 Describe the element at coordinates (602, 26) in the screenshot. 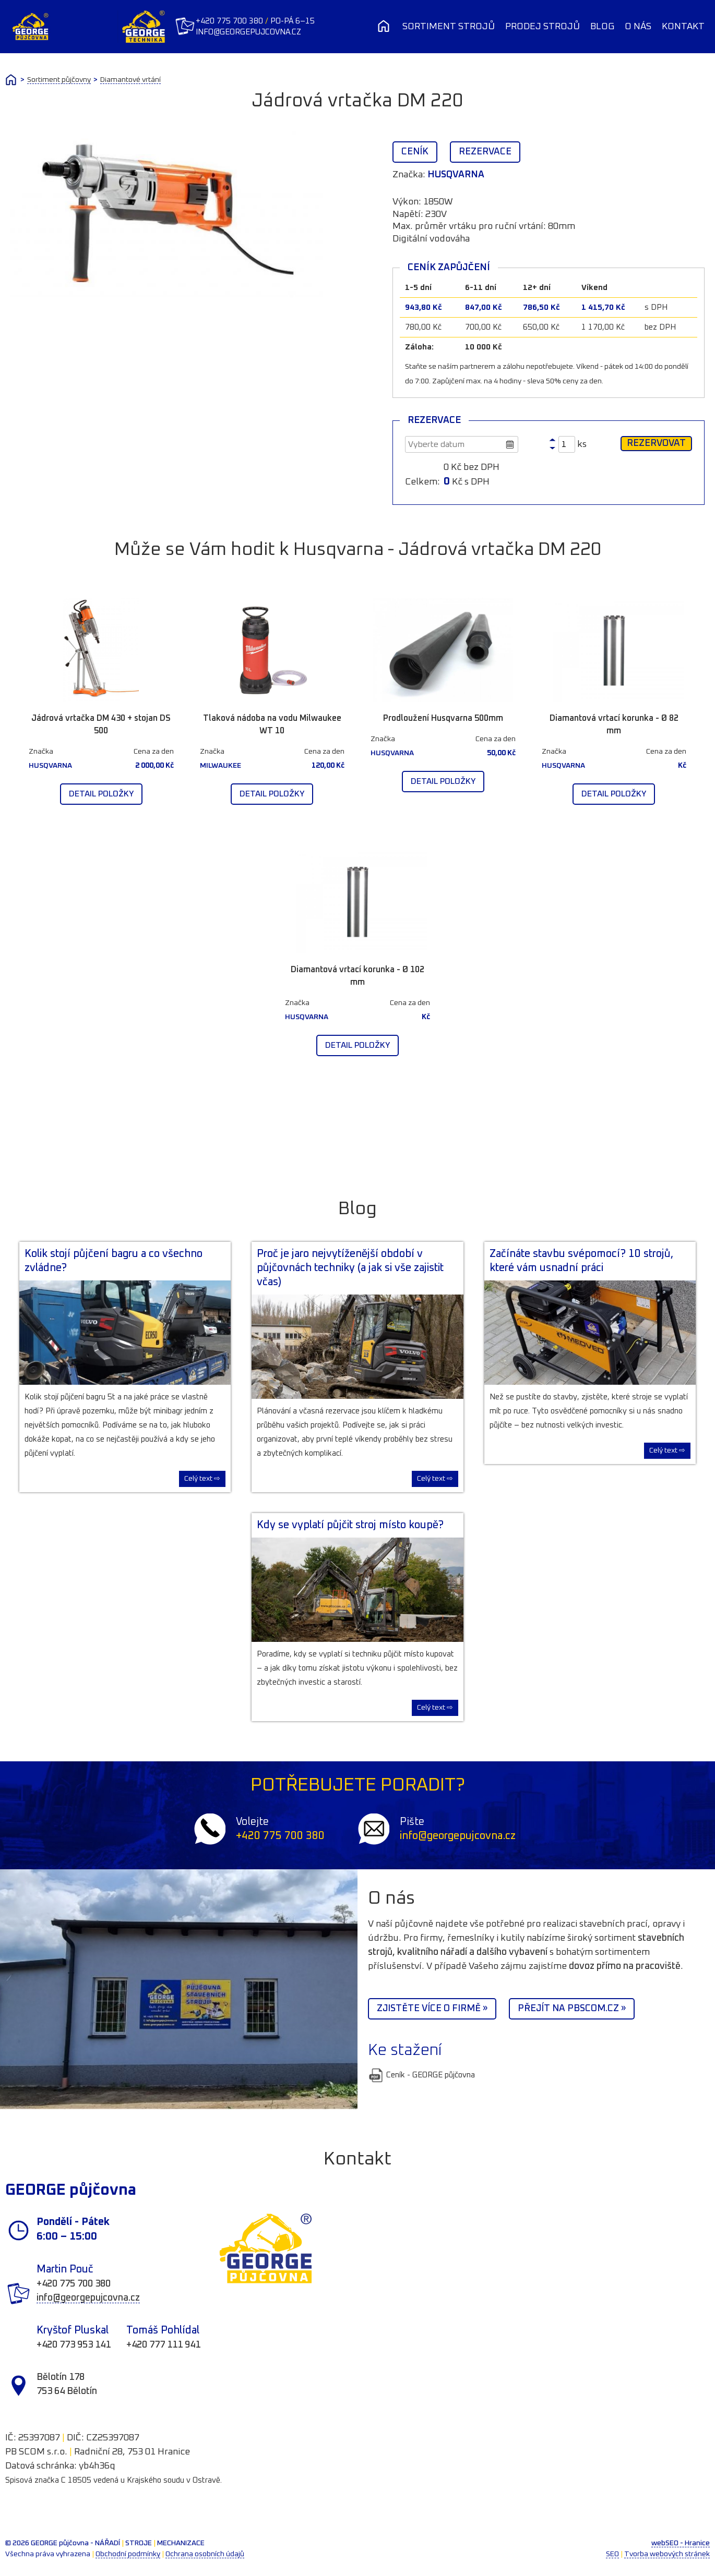

I see `Blog` at that location.